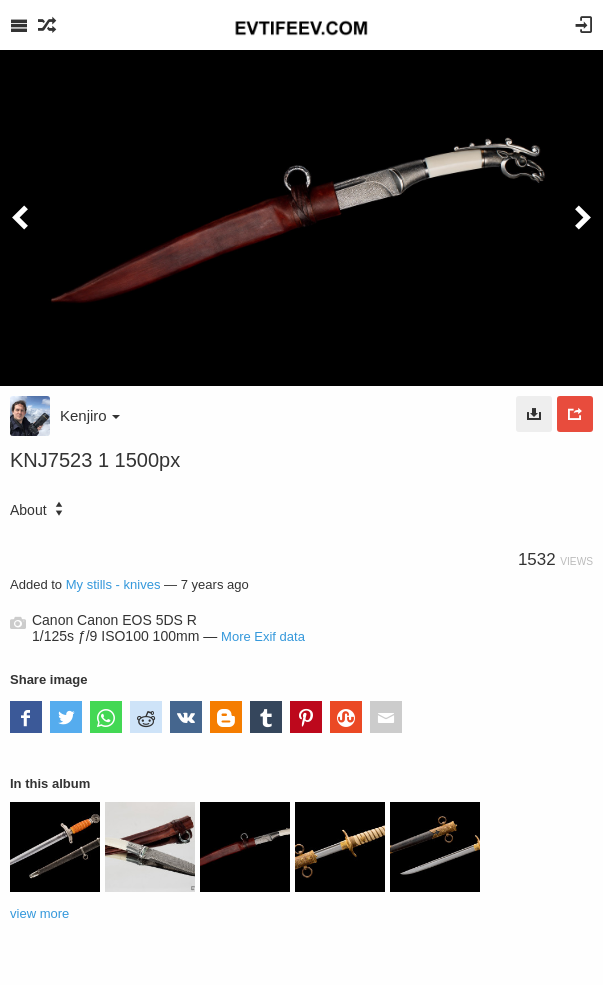 The image size is (603, 985). Describe the element at coordinates (113, 584) in the screenshot. I see `My stills - knives` at that location.